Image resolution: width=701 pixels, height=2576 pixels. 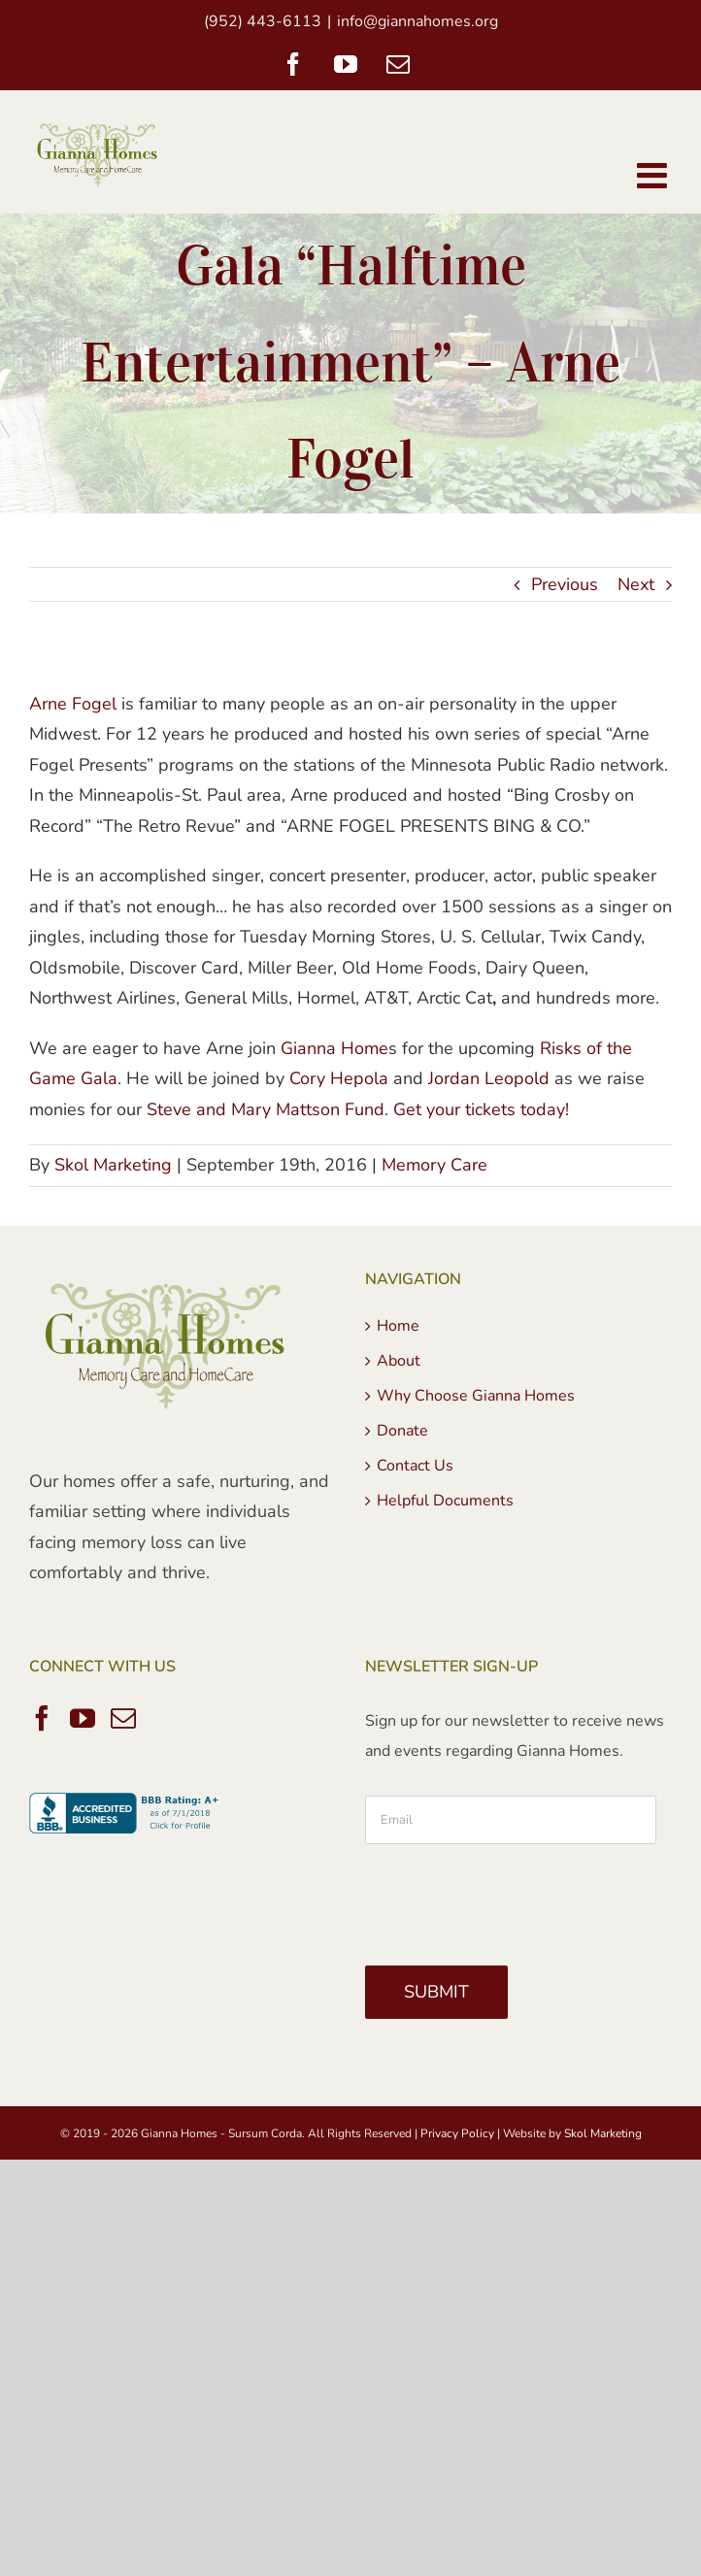 What do you see at coordinates (564, 584) in the screenshot?
I see `Previous` at bounding box center [564, 584].